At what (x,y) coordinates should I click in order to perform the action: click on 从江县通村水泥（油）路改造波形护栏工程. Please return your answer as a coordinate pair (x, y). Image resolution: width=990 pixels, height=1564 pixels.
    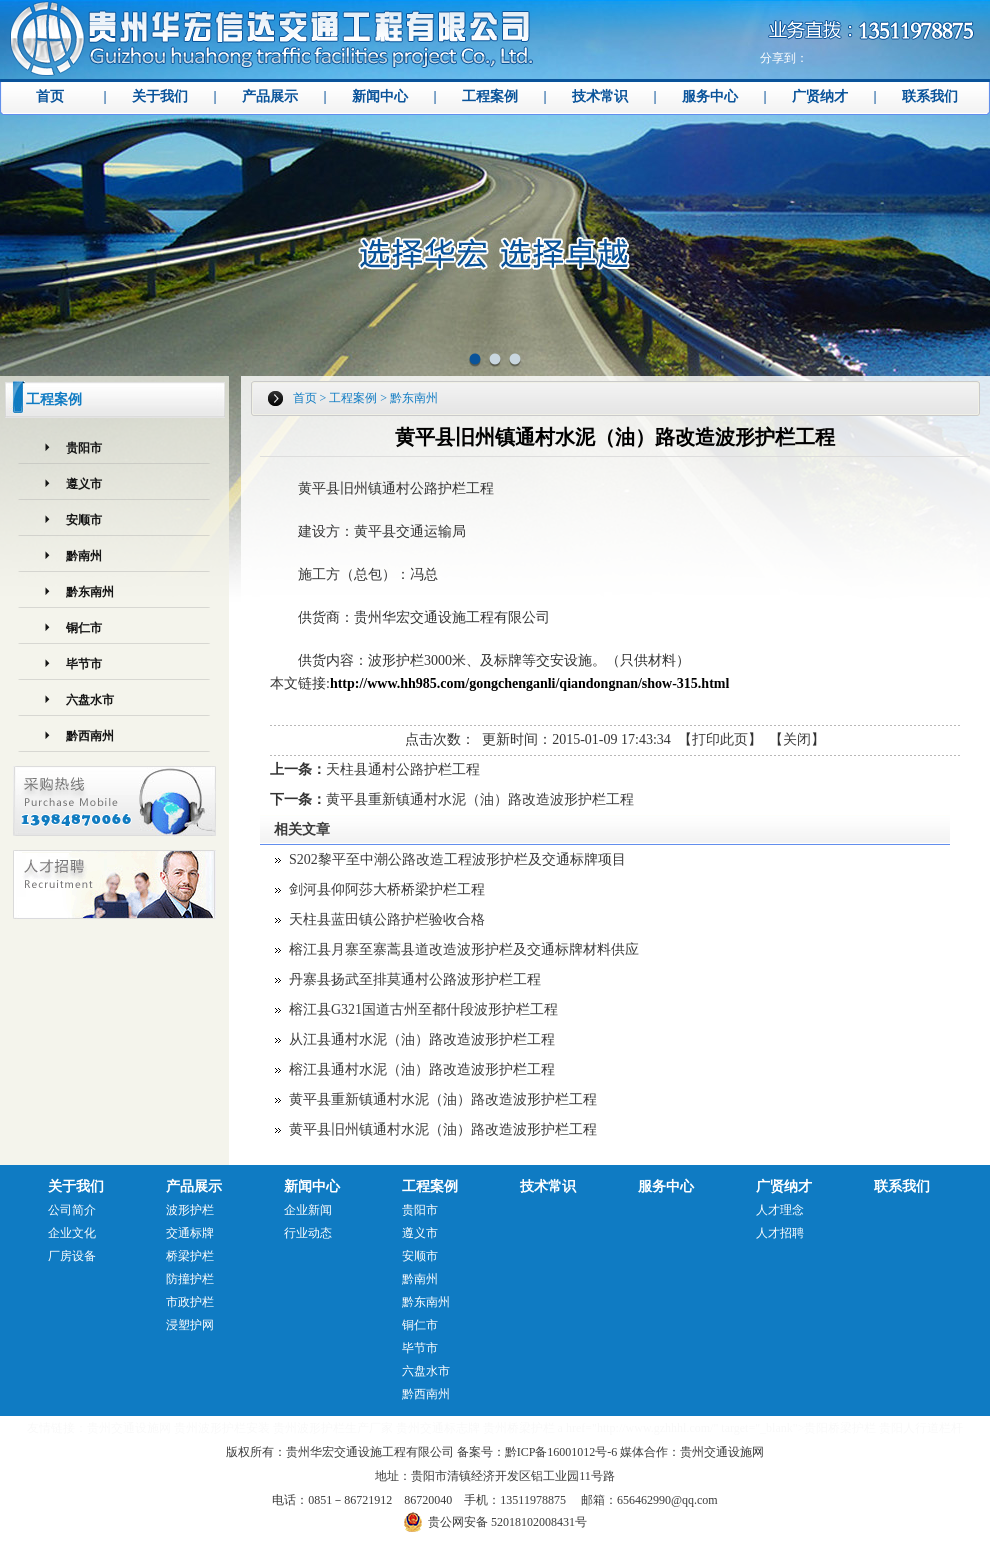
    Looking at the image, I should click on (422, 1039).